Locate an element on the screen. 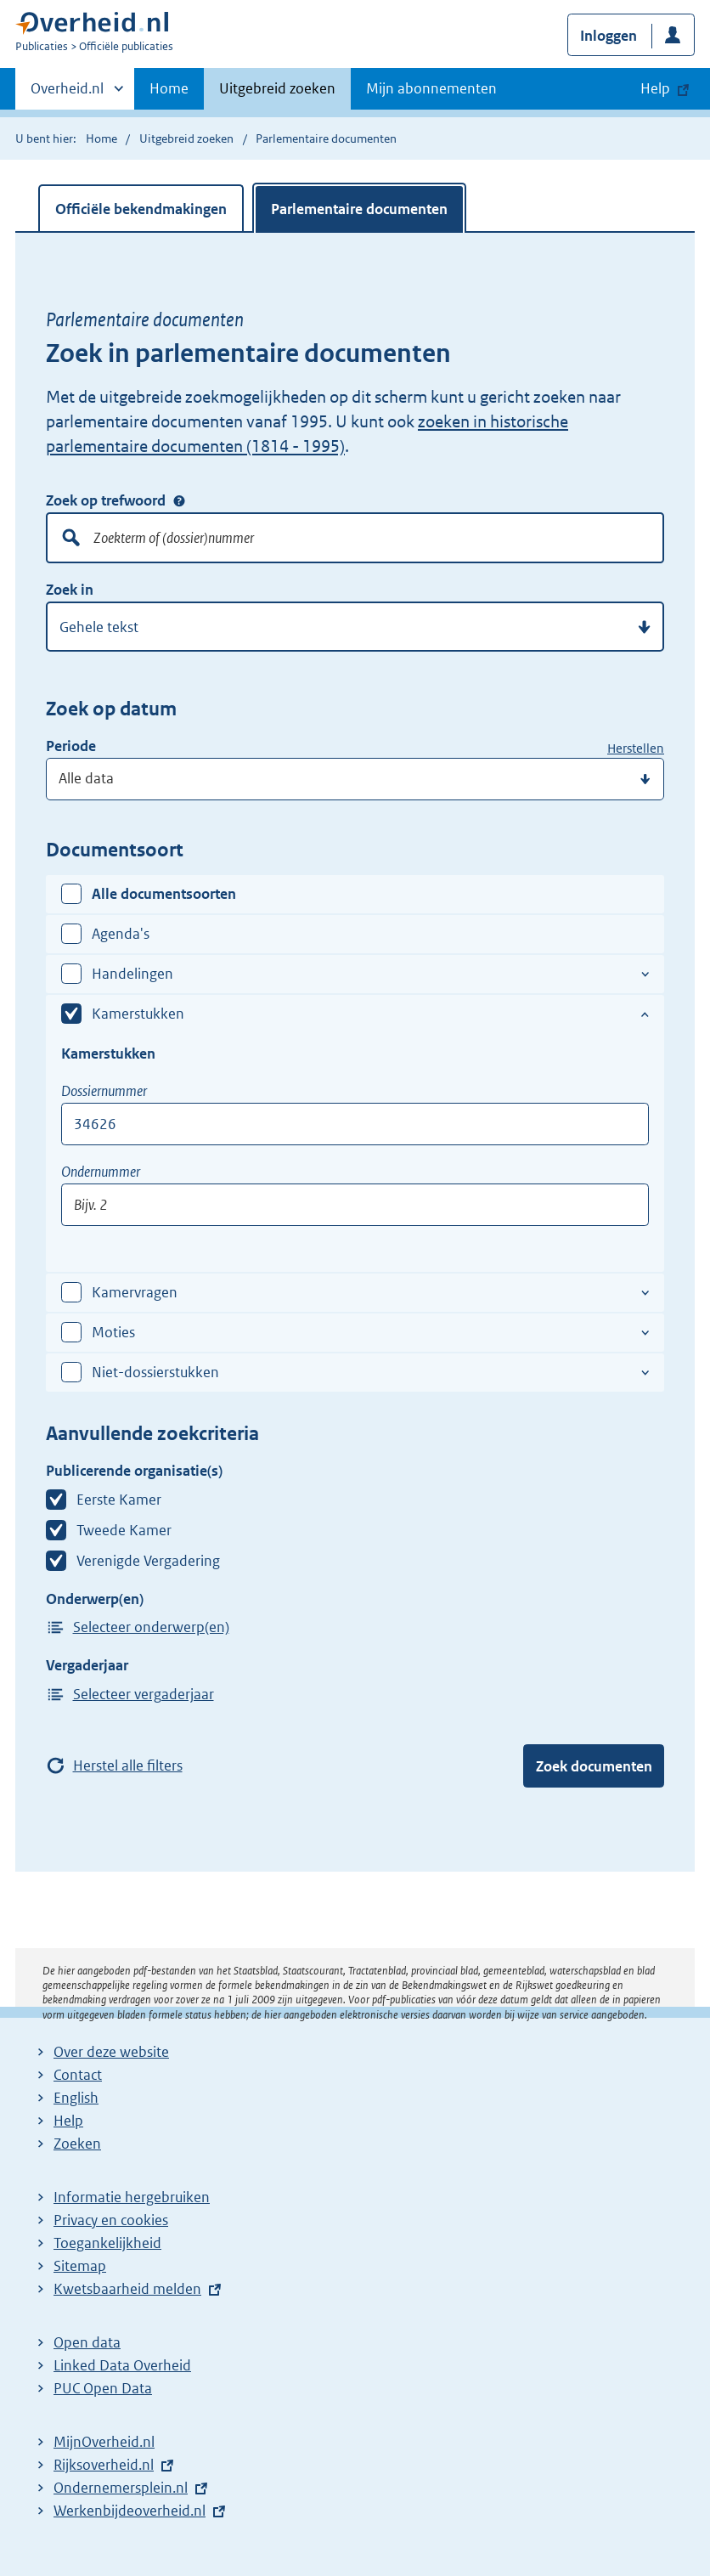 The height and width of the screenshot is (2576, 710). Privacy en cookies is located at coordinates (111, 2220).